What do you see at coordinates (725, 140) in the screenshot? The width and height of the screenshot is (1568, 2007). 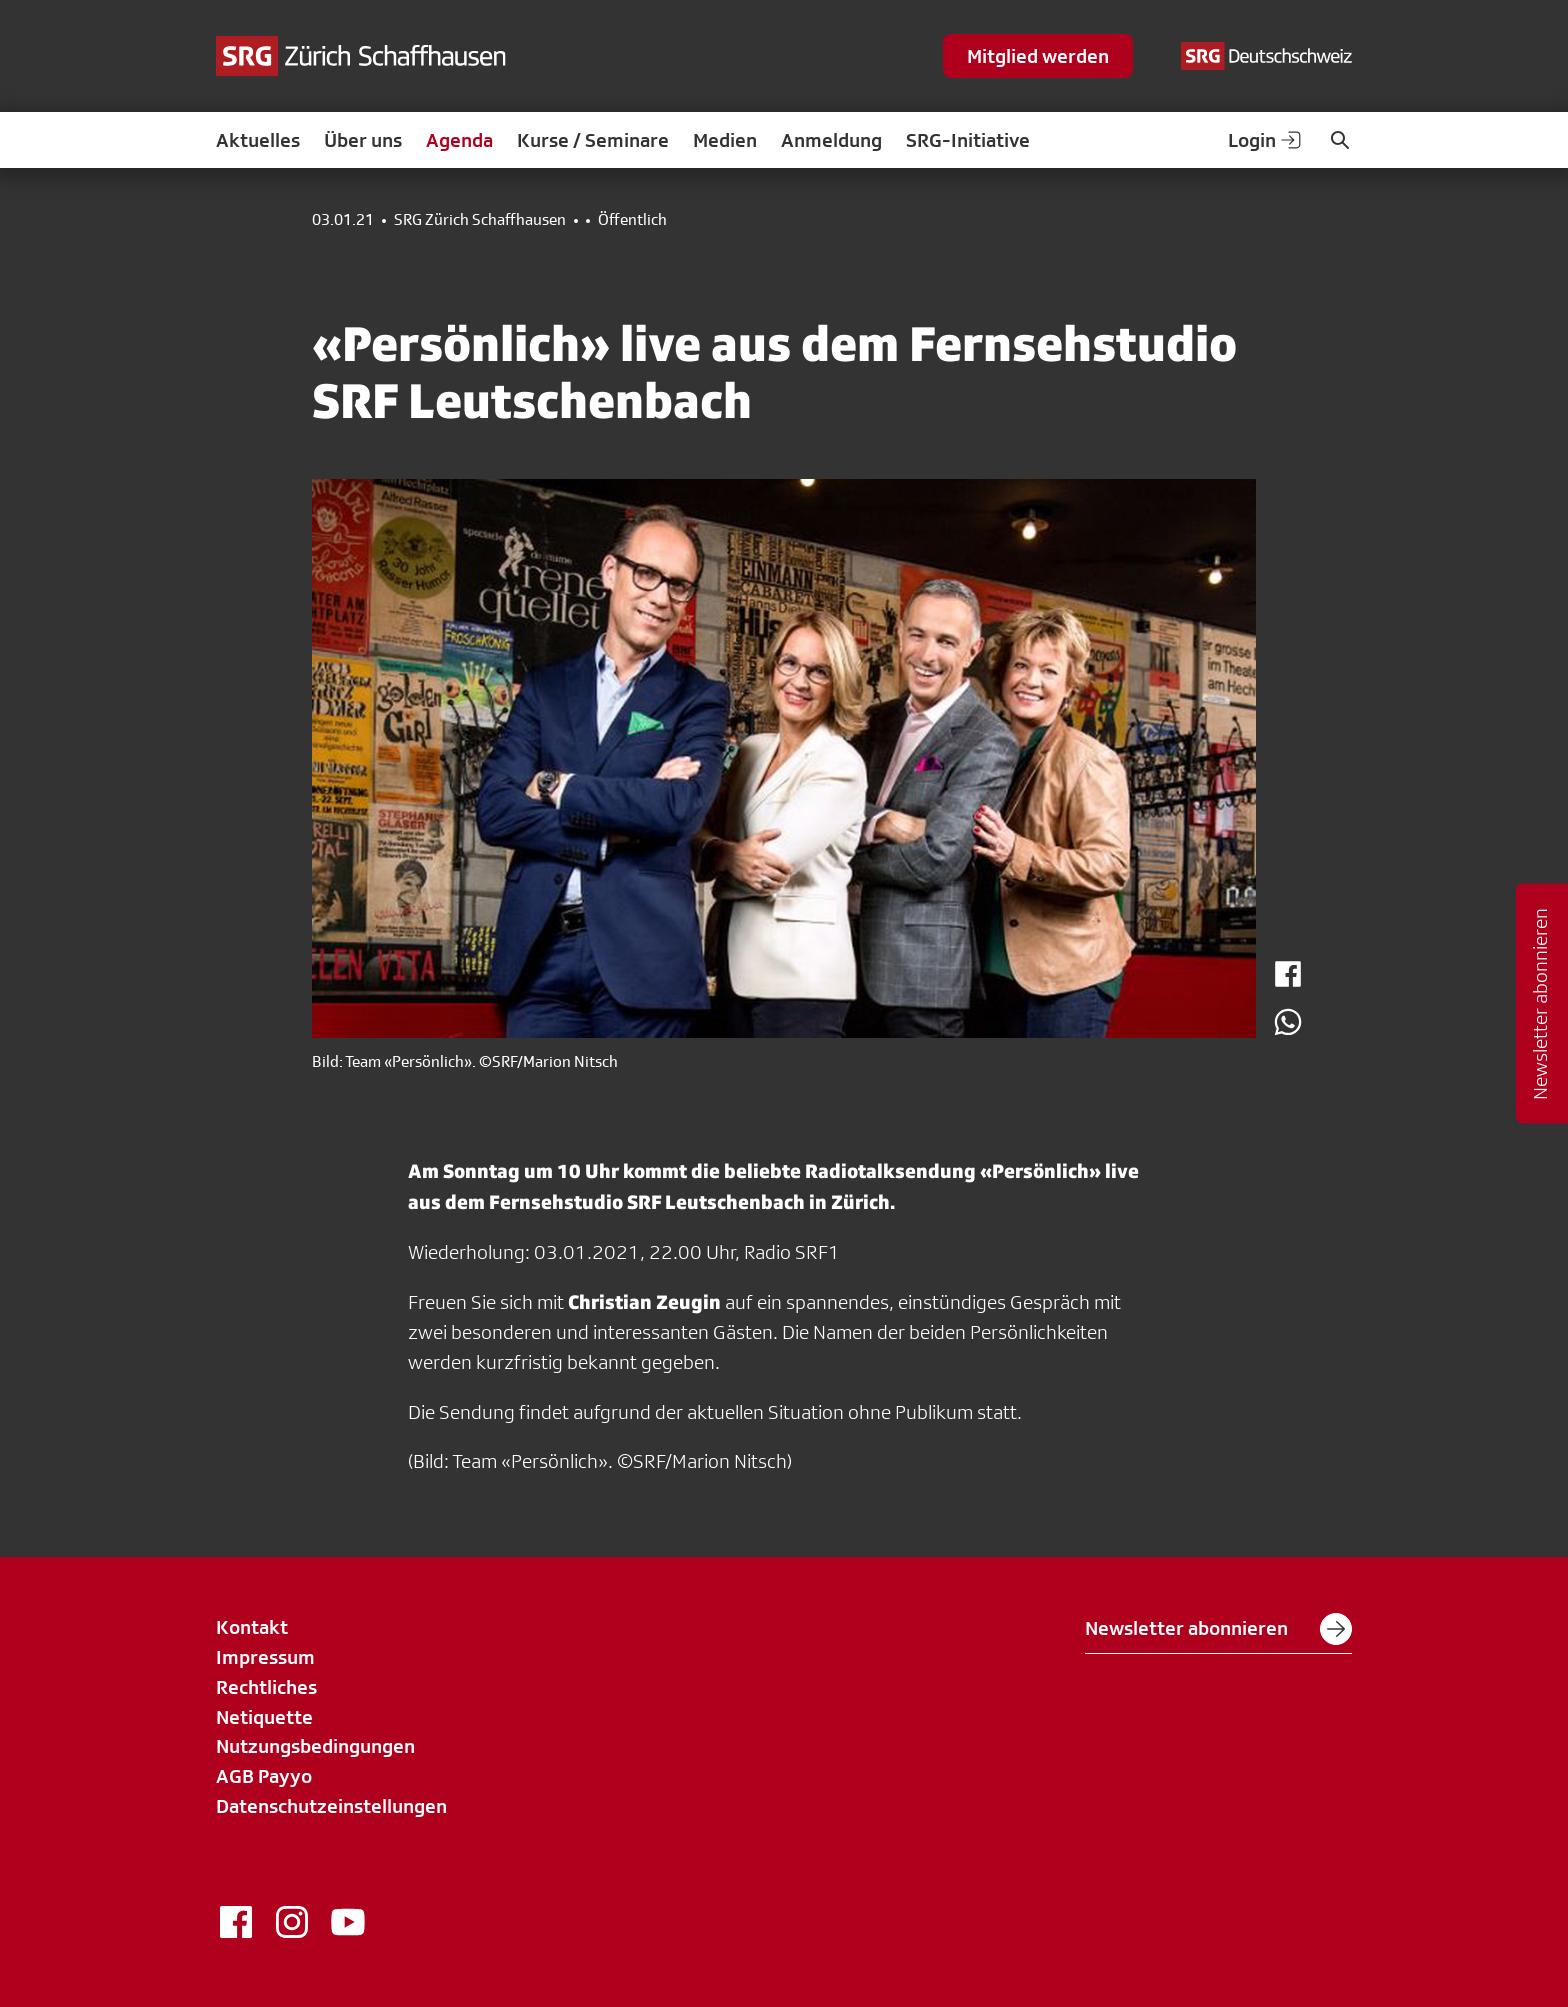 I see `Medien` at bounding box center [725, 140].